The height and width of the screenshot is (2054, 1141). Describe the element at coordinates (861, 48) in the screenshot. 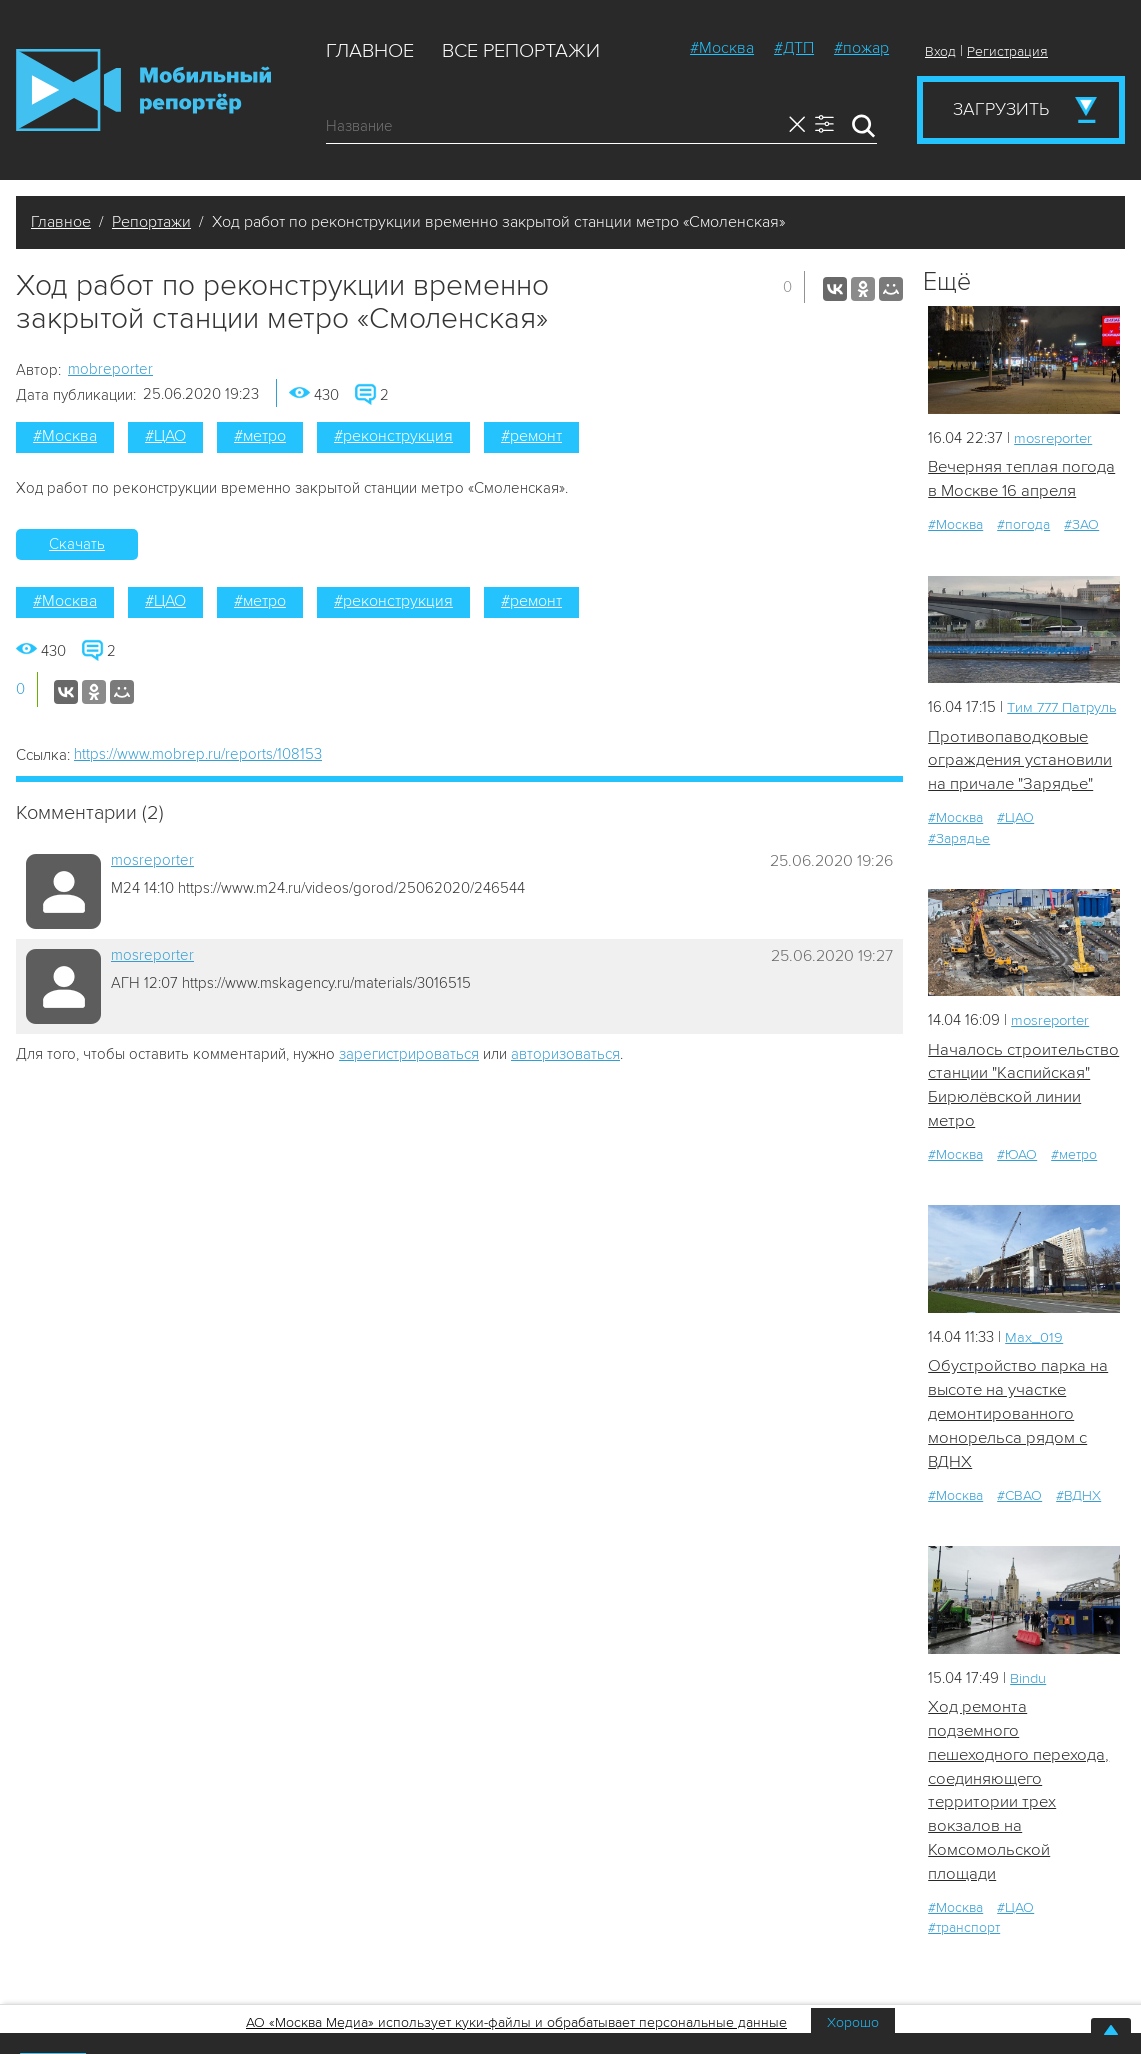

I see `#пожар` at that location.